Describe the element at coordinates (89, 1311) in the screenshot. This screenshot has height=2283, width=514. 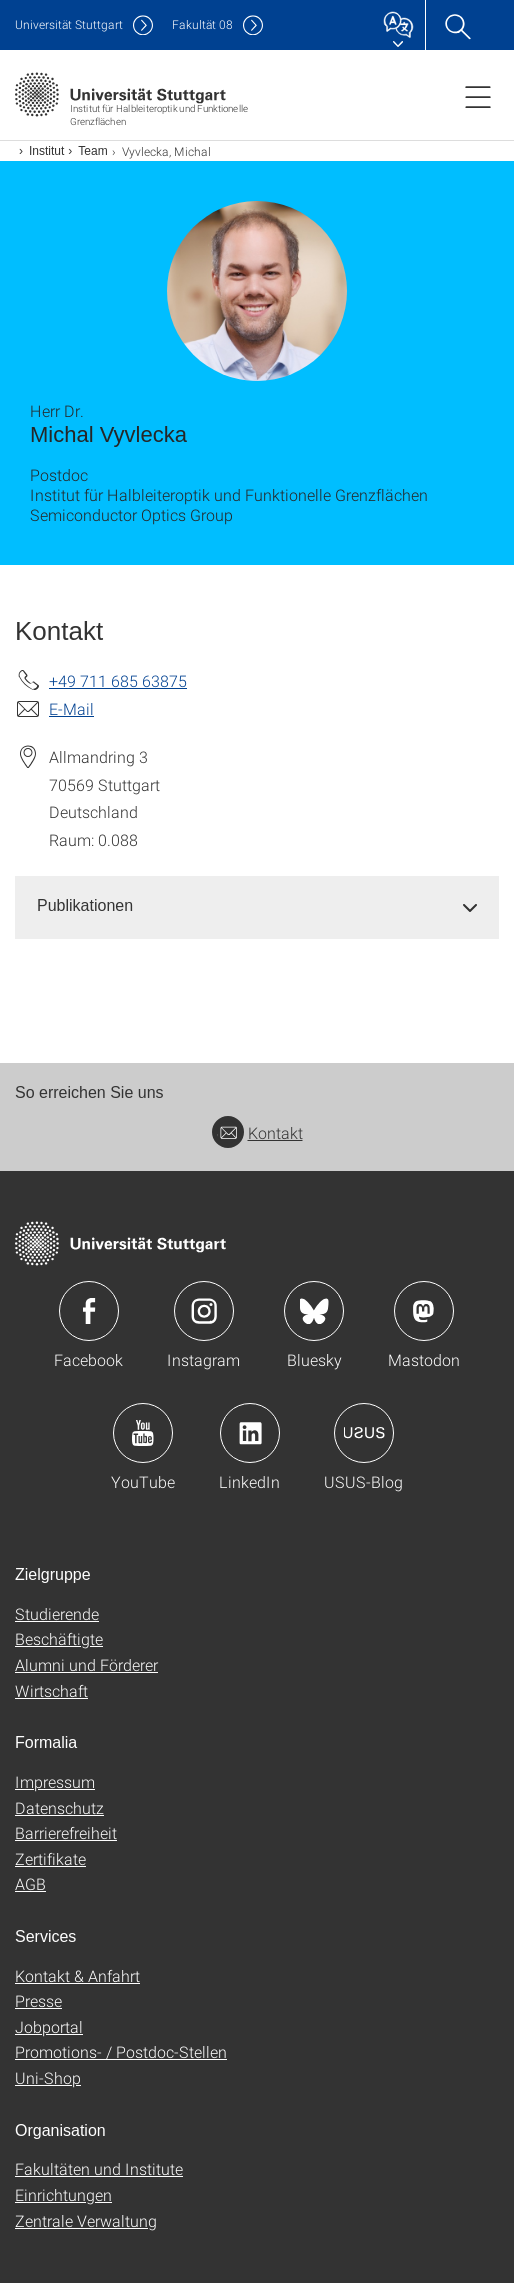
I see `Icon: Facebook` at that location.